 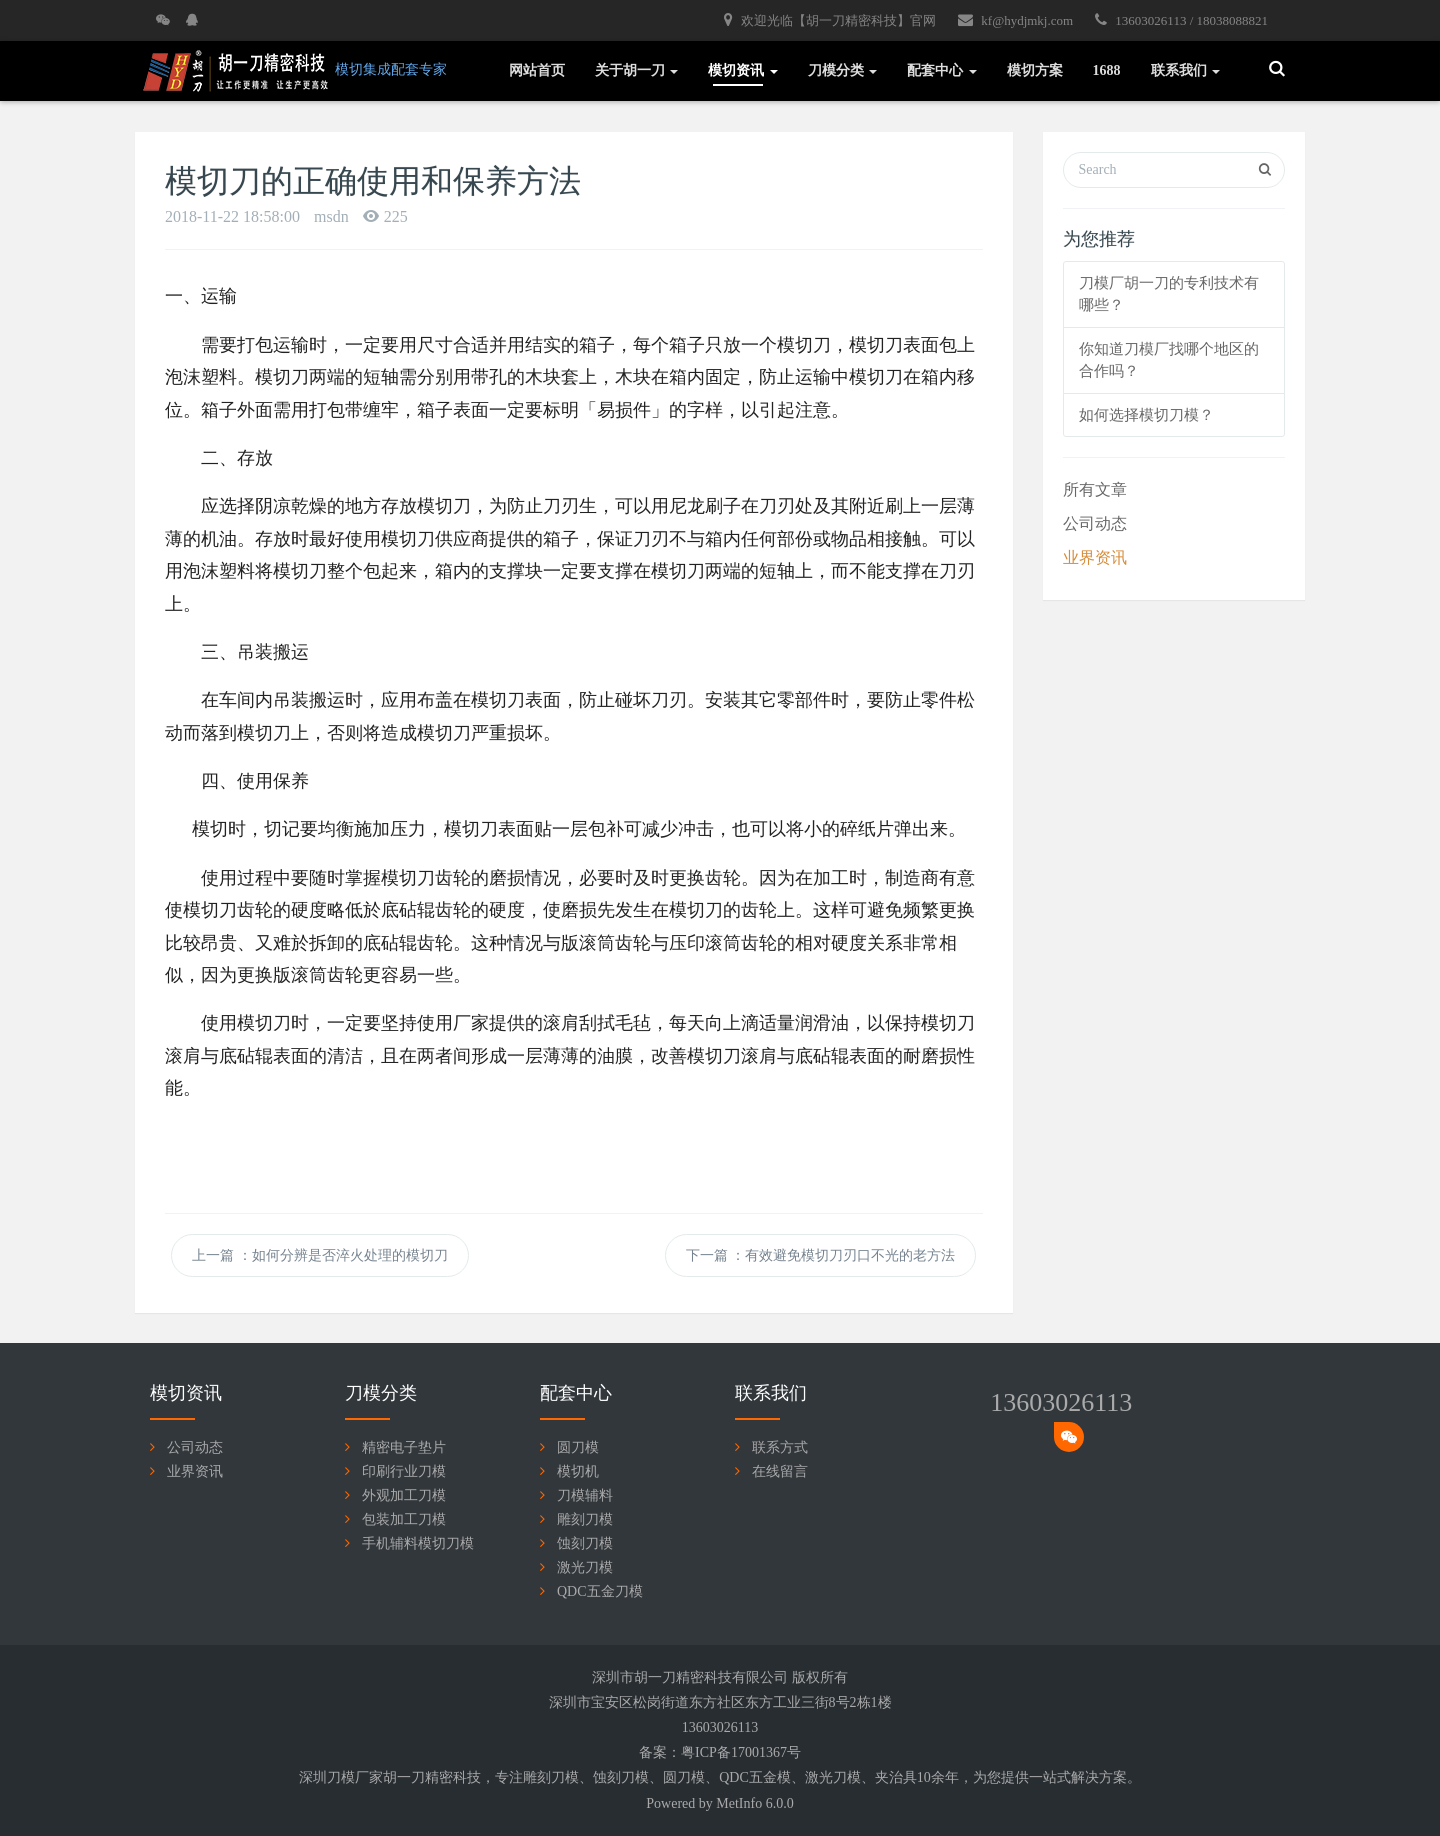 What do you see at coordinates (1146, 415) in the screenshot?
I see `如何选择模切刀模？` at bounding box center [1146, 415].